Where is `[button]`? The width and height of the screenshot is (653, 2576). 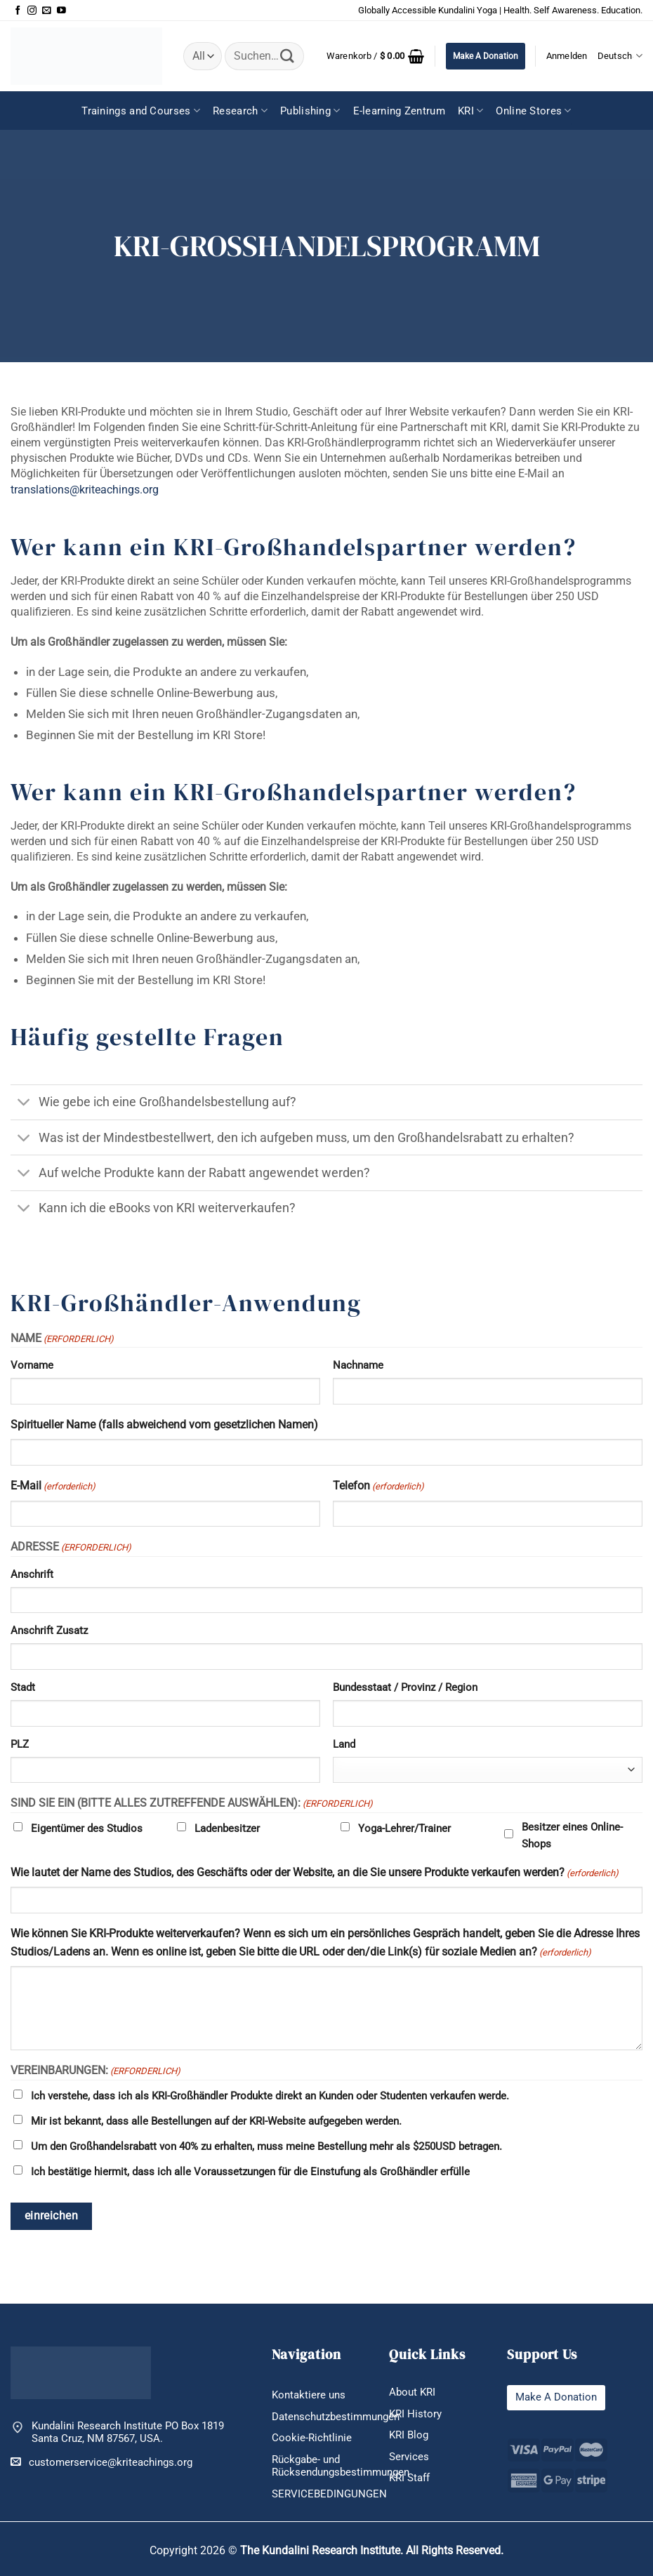 [button] is located at coordinates (375, 56).